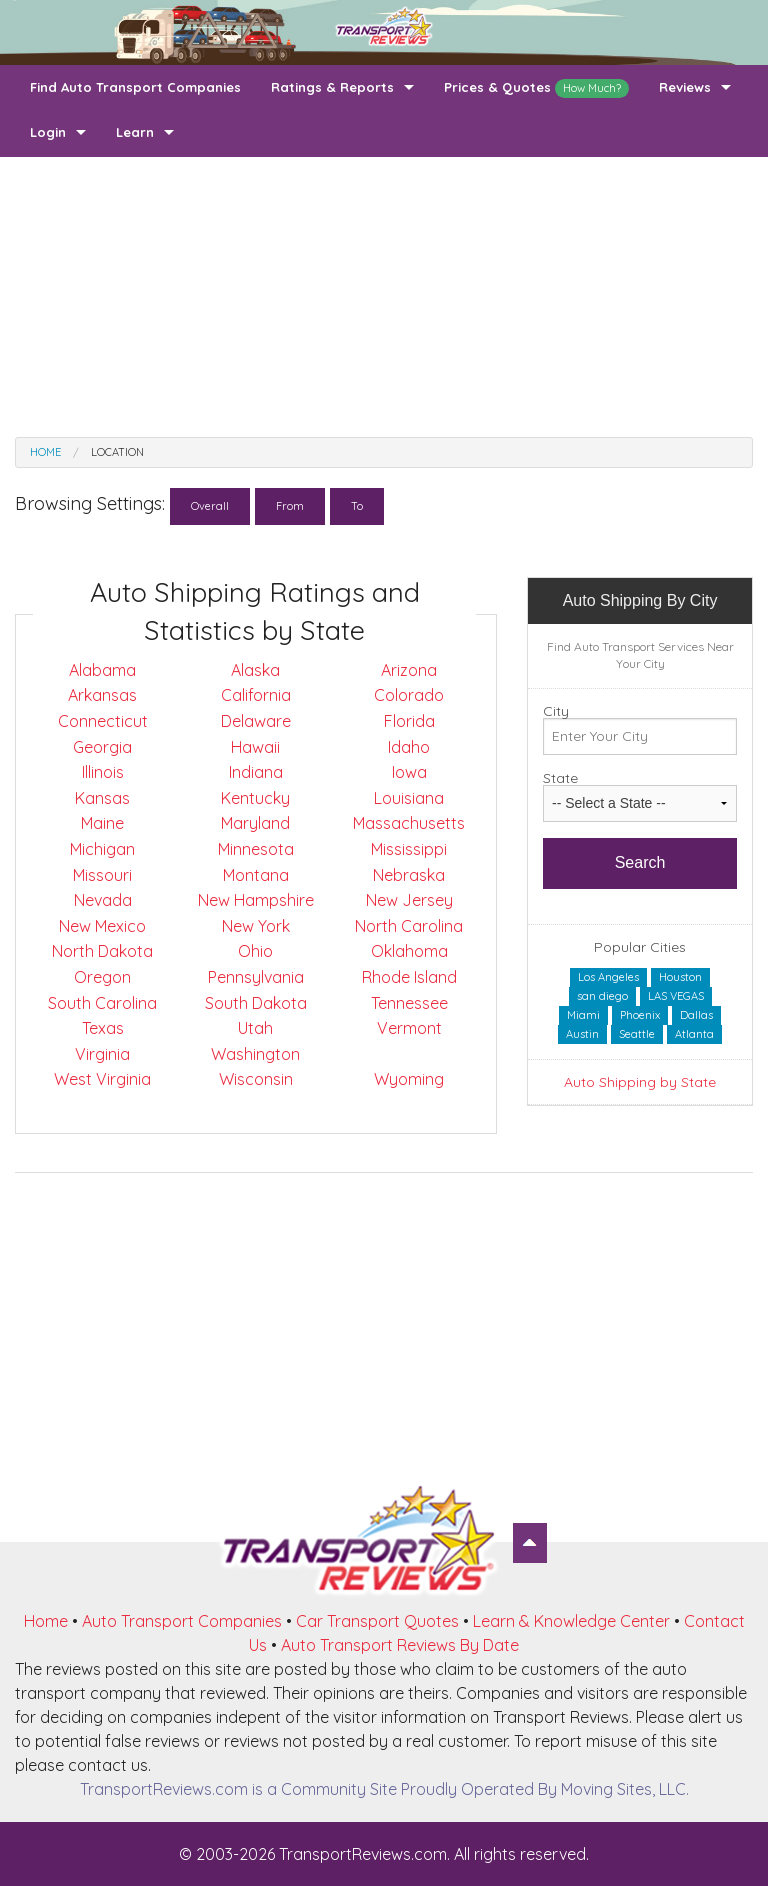 The width and height of the screenshot is (768, 1886). What do you see at coordinates (640, 1082) in the screenshot?
I see `Auto Shipping by State` at bounding box center [640, 1082].